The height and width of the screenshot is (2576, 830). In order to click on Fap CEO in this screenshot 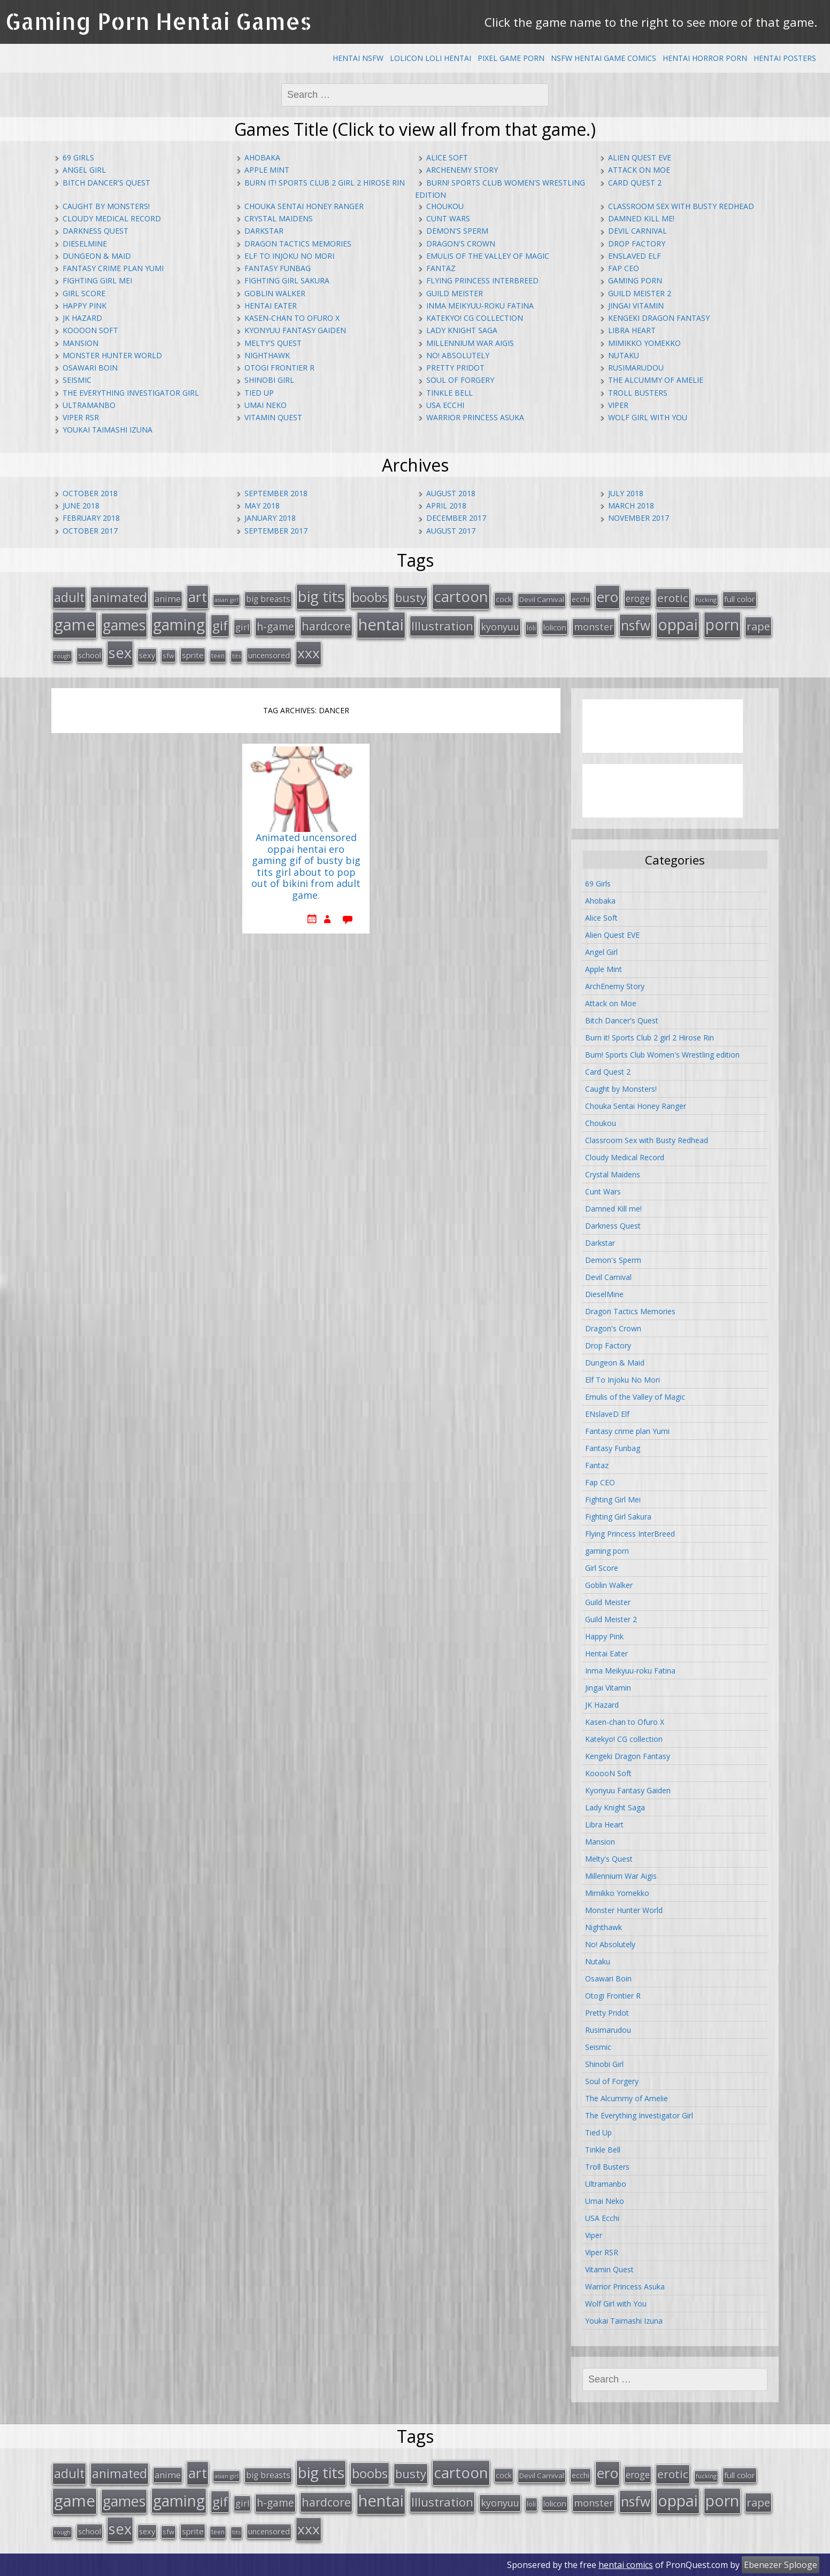, I will do `click(623, 268)`.